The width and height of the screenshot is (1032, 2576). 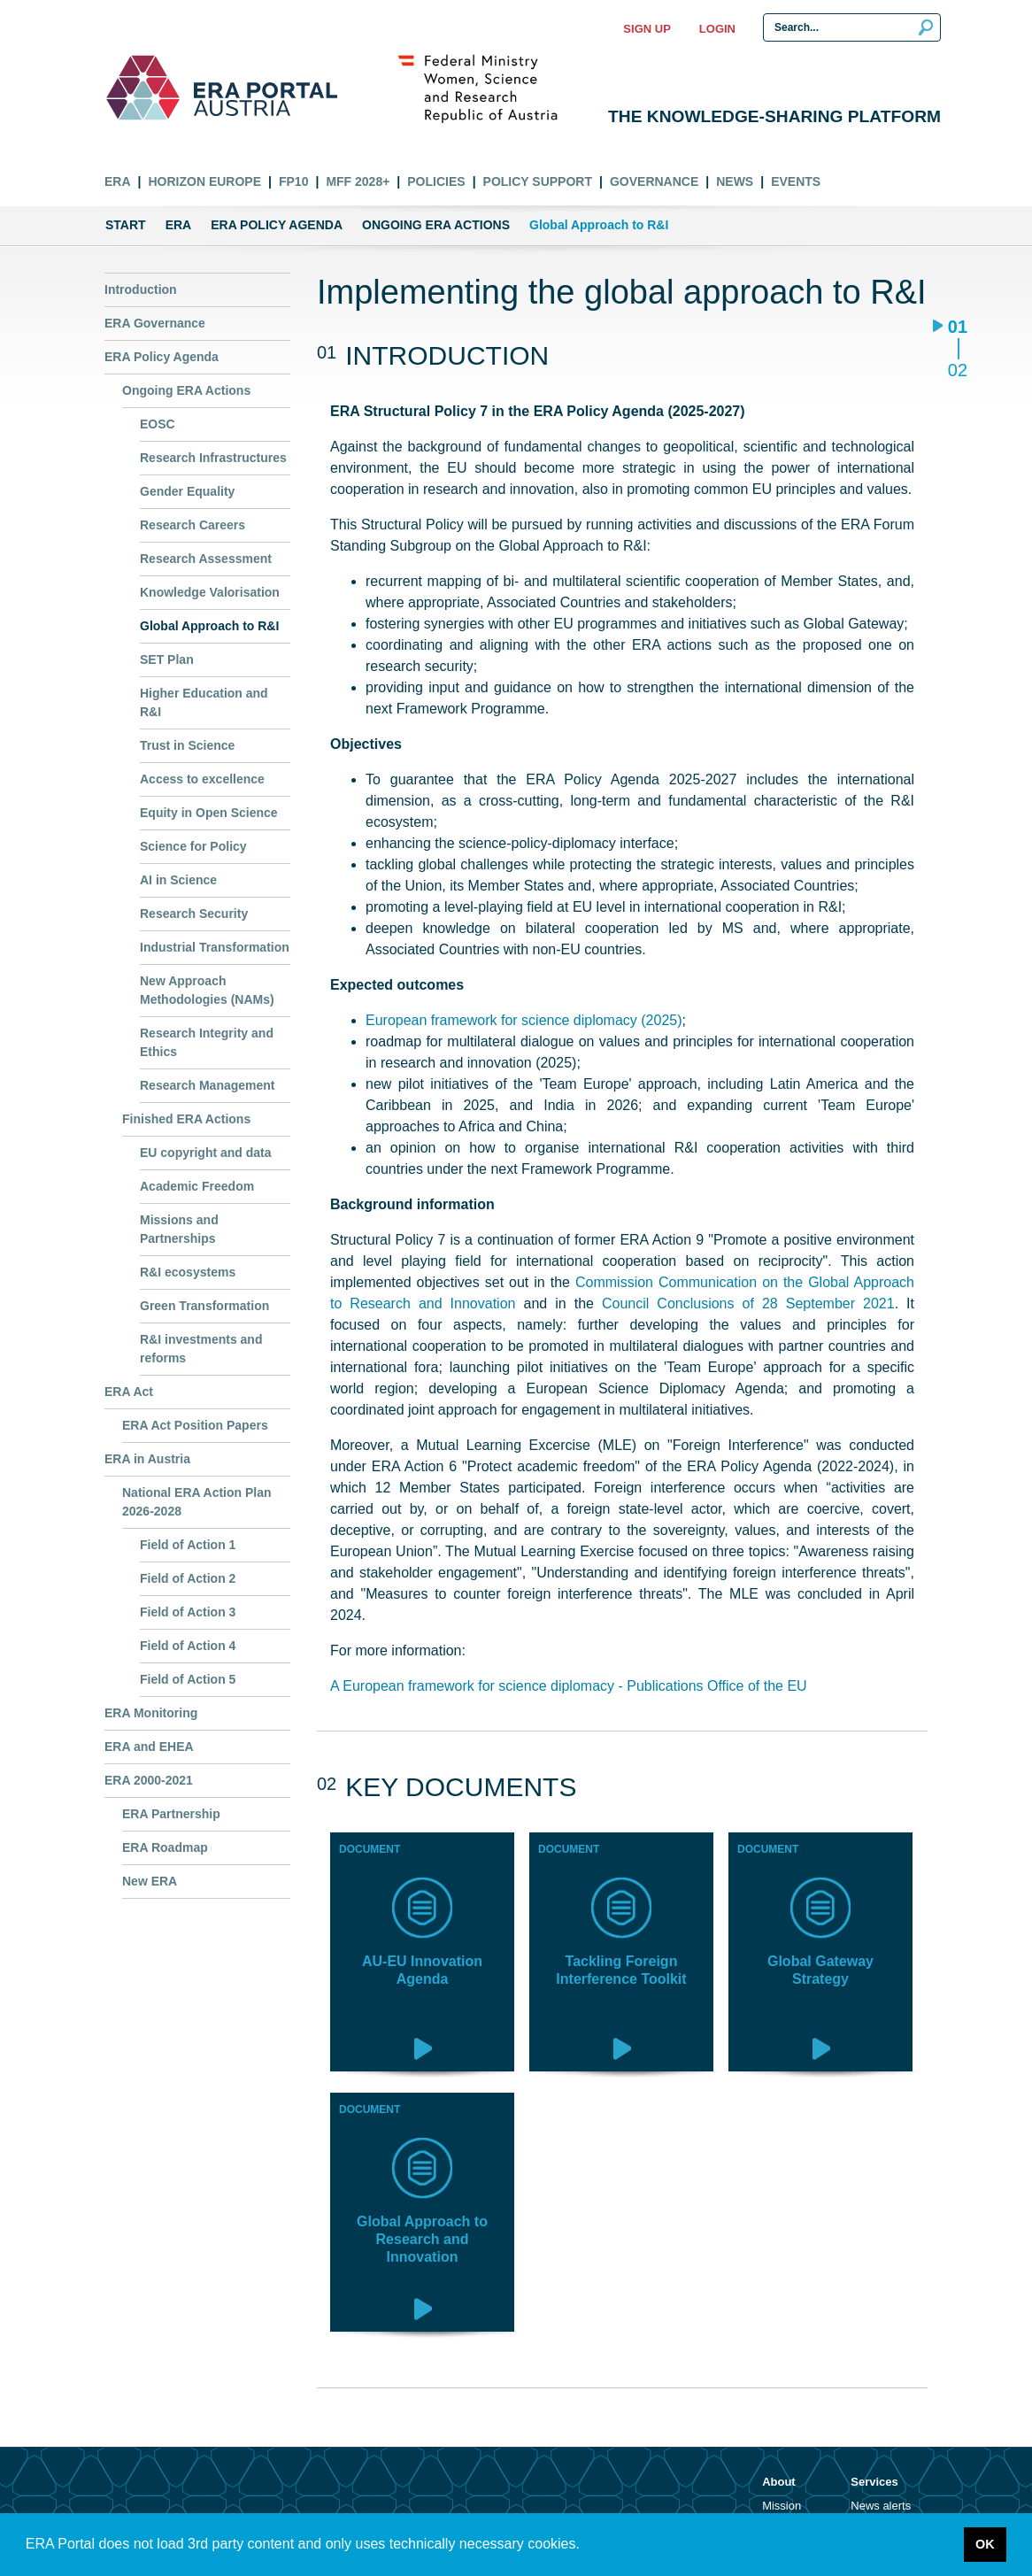 What do you see at coordinates (193, 846) in the screenshot?
I see `Science for Policy` at bounding box center [193, 846].